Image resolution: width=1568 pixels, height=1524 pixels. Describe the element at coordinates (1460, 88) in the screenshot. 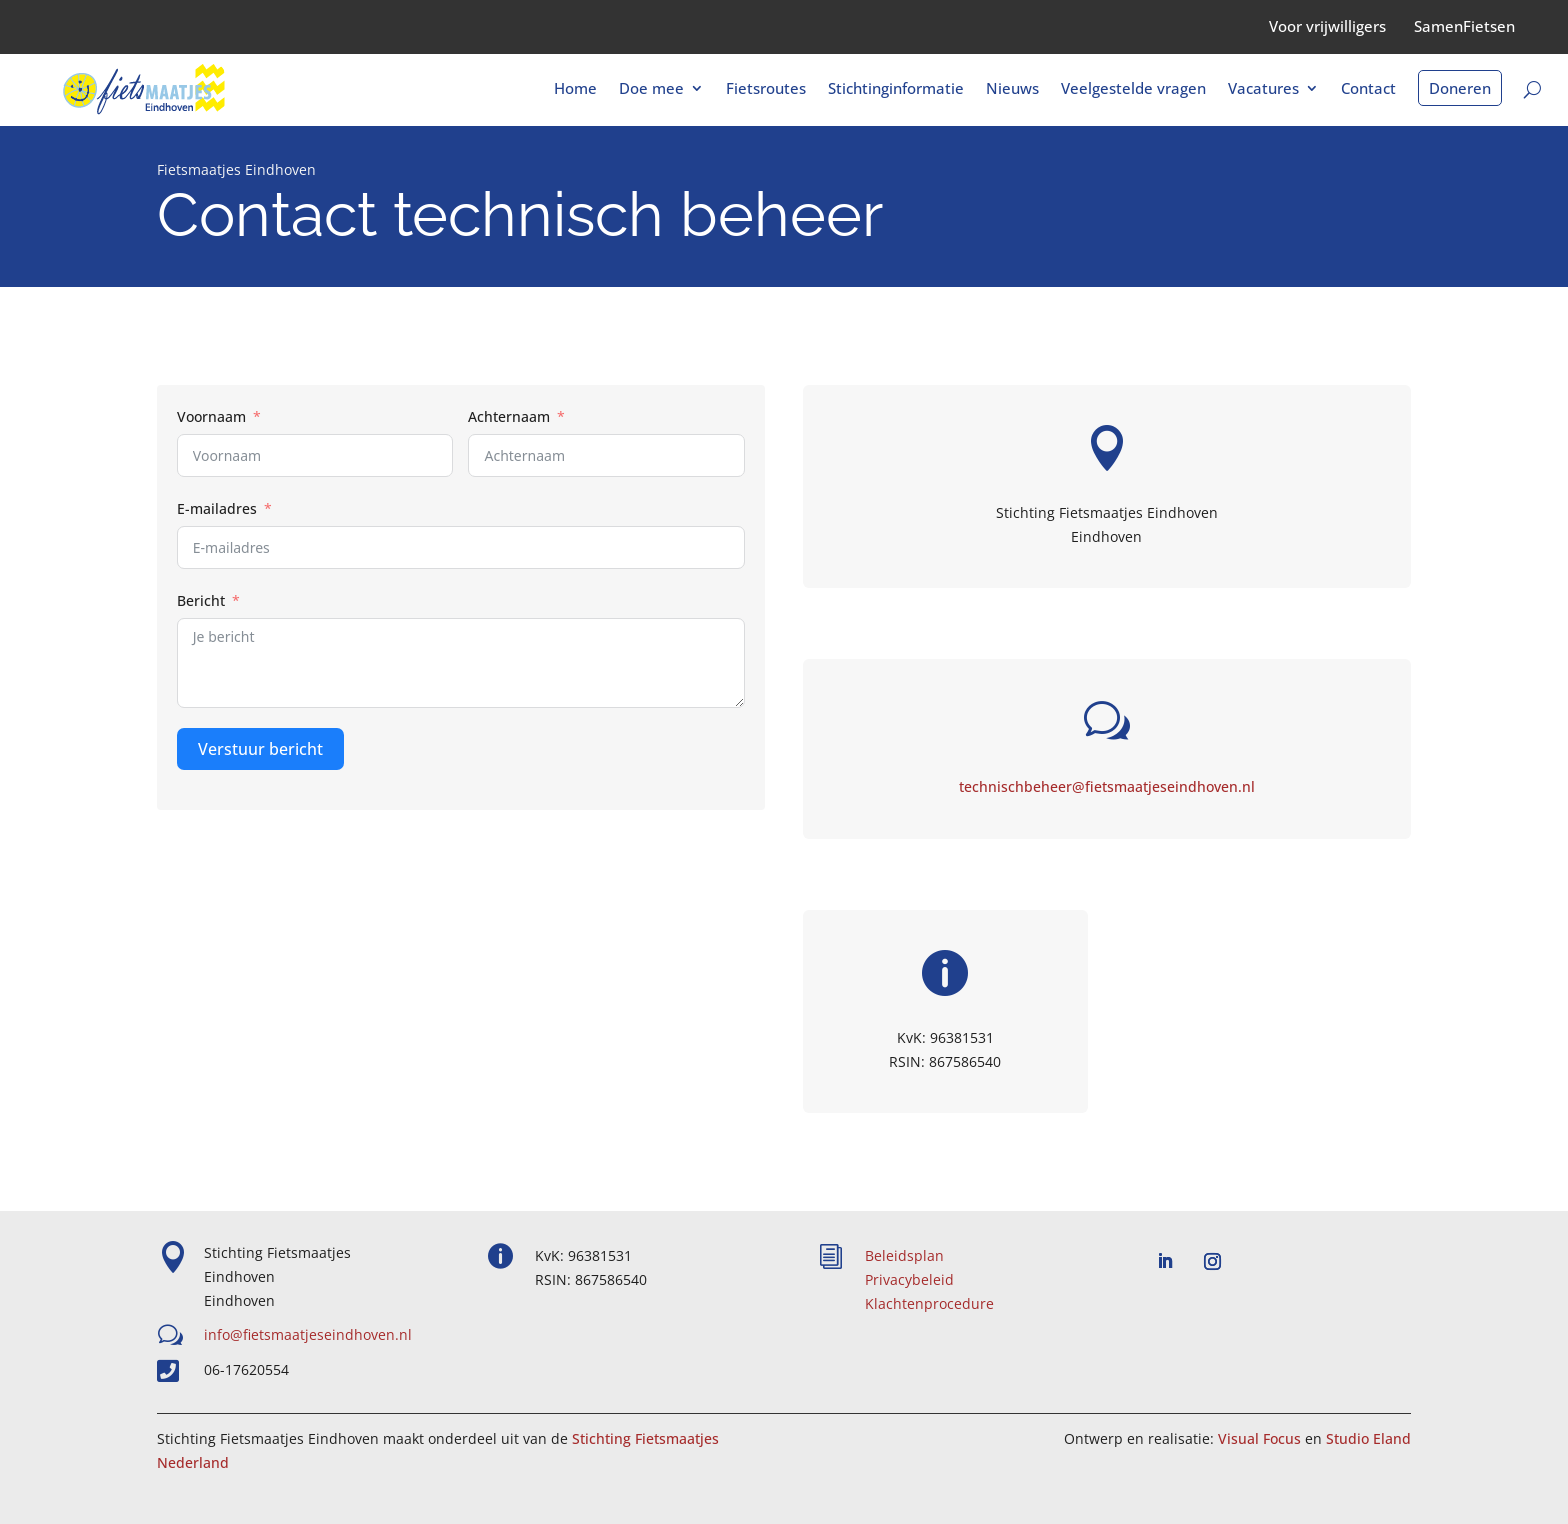

I see `Doneren` at that location.